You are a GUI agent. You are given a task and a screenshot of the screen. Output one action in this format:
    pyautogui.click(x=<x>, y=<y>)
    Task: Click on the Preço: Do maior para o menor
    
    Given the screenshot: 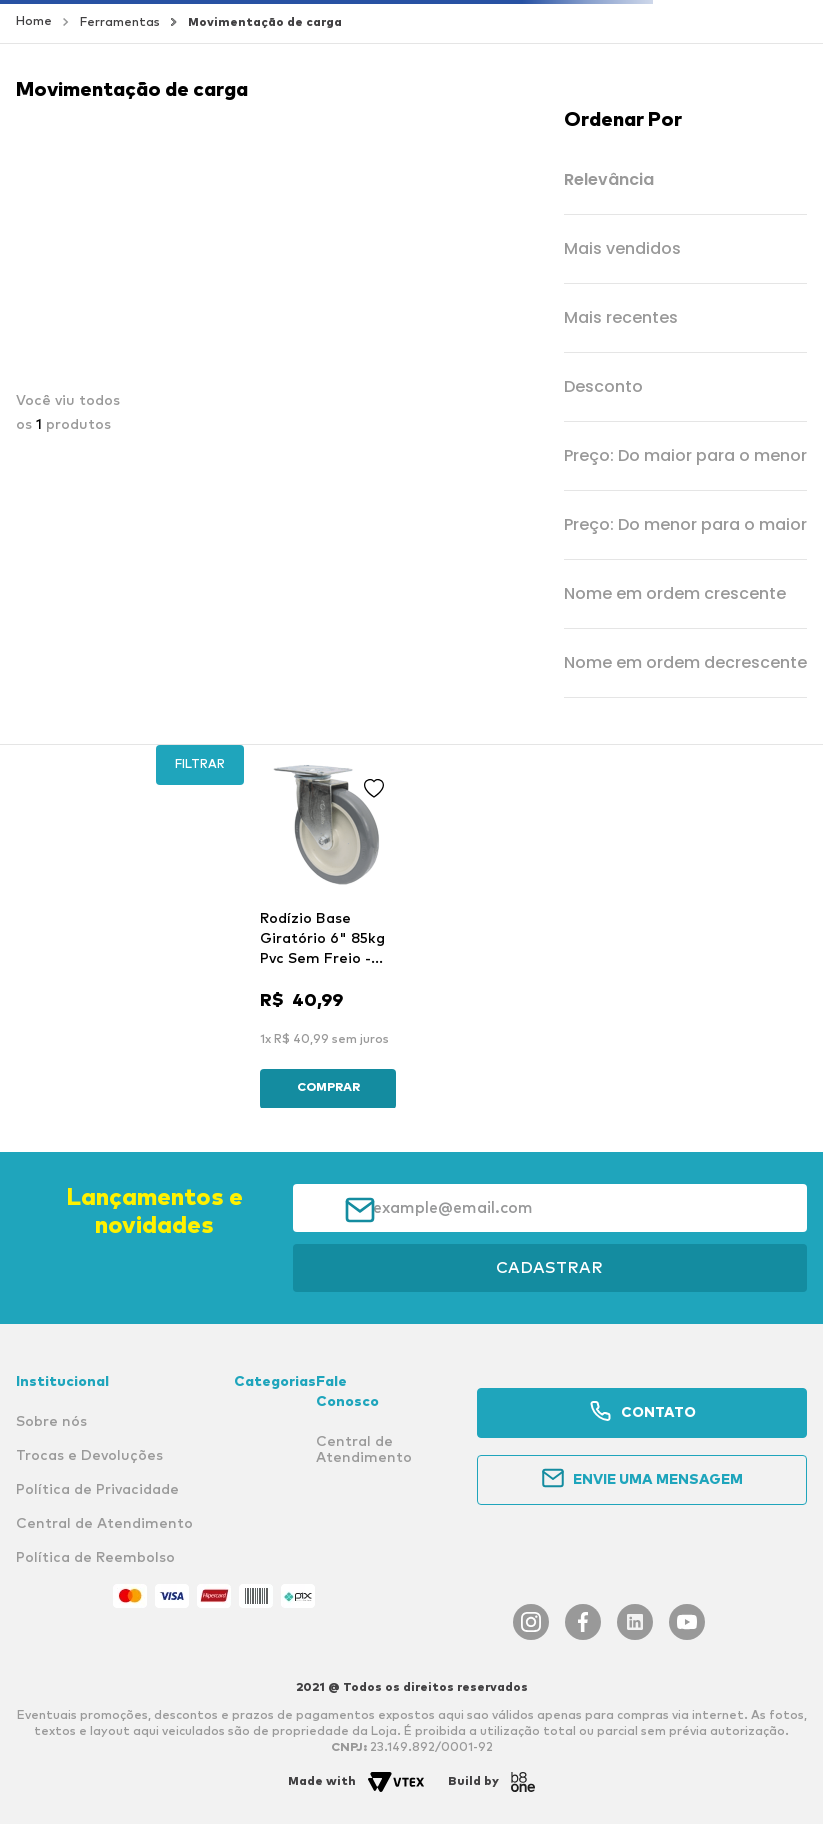 What is the action you would take?
    pyautogui.click(x=685, y=456)
    